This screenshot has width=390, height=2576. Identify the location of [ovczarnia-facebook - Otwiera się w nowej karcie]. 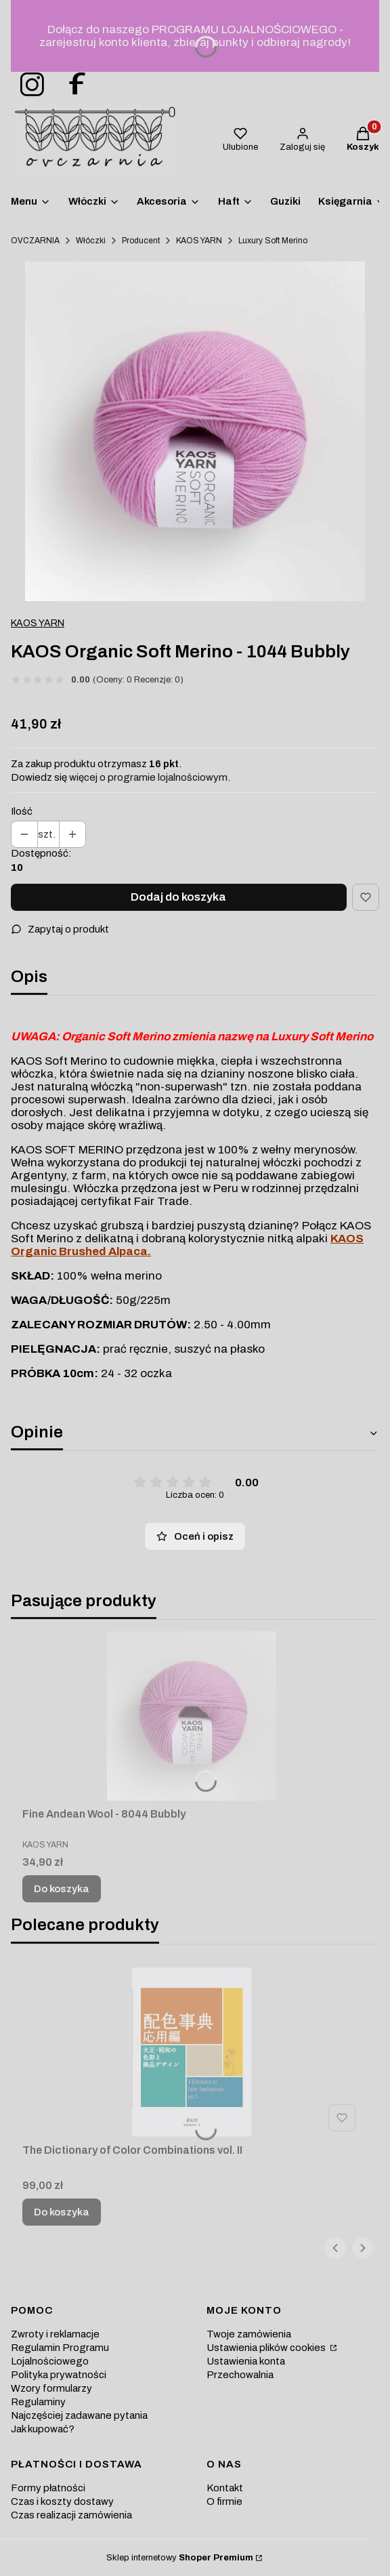
(71, 85).